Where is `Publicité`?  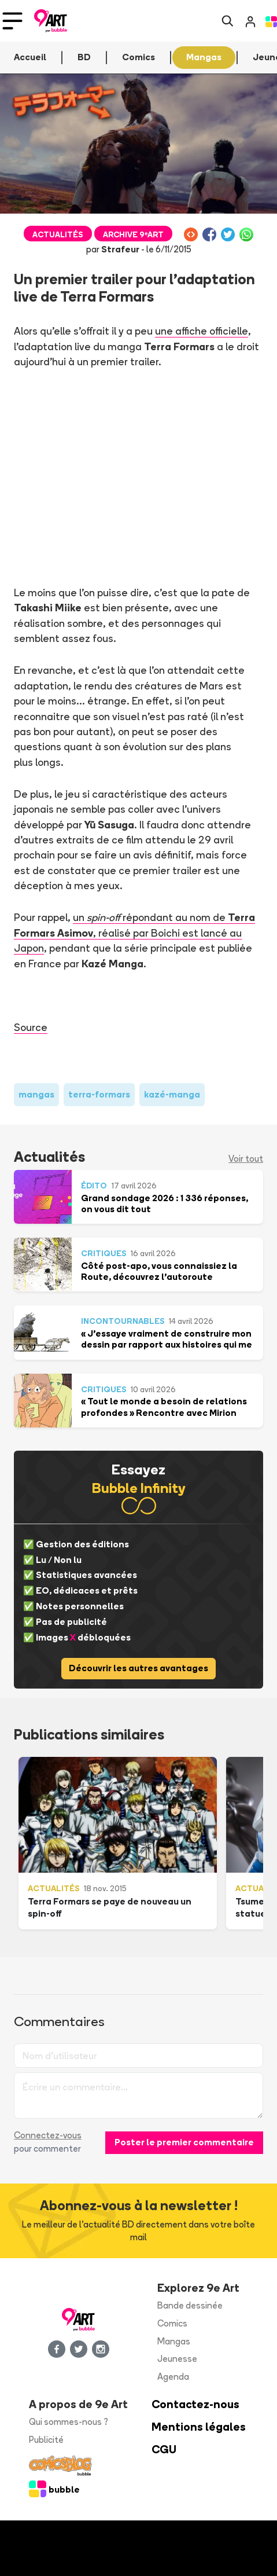
Publicité is located at coordinates (46, 2439).